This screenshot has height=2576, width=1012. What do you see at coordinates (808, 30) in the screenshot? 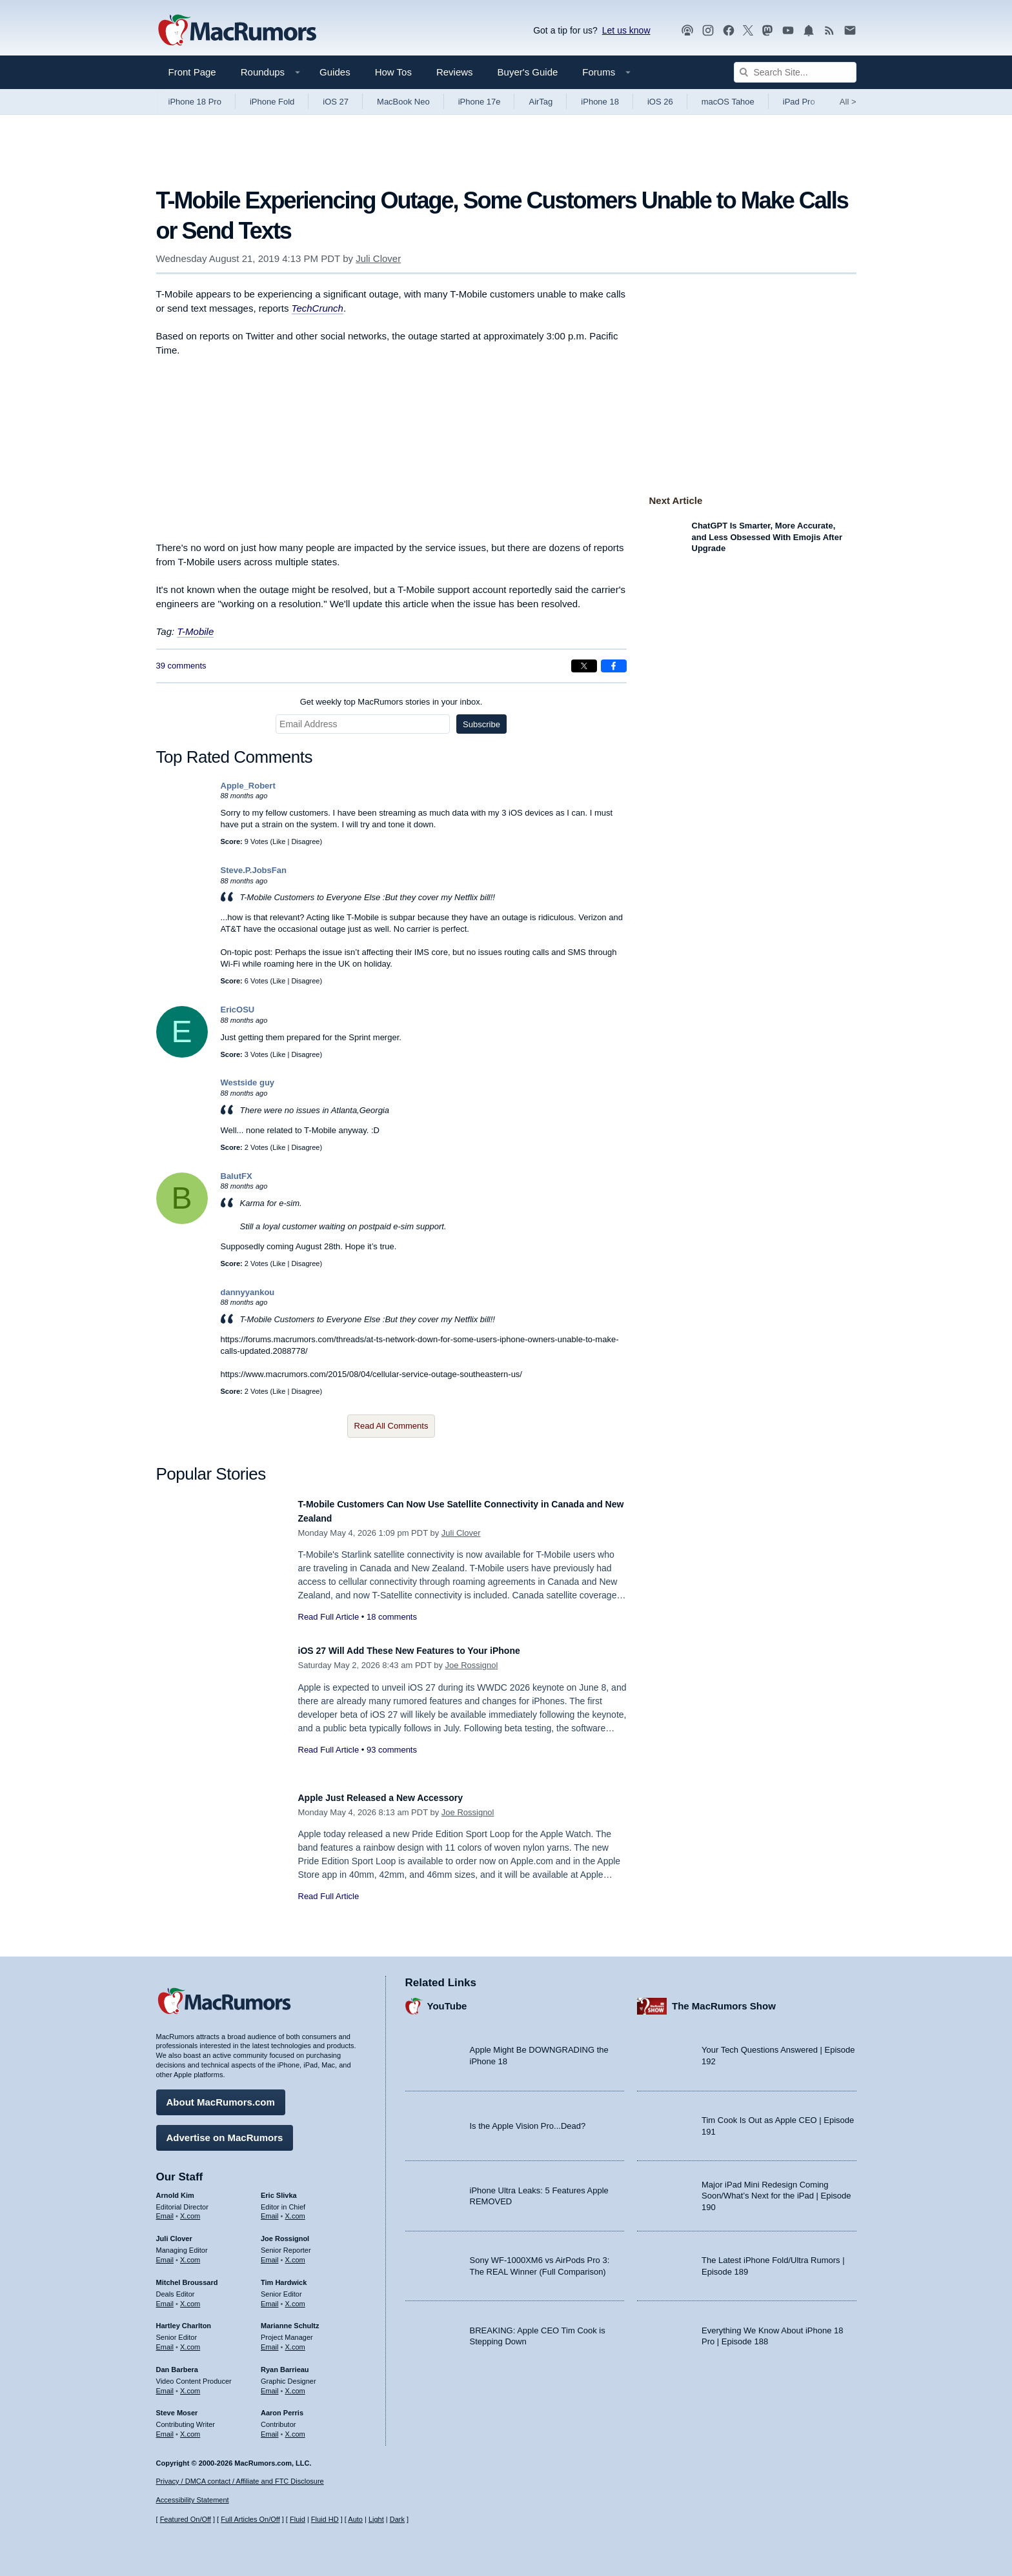
I see `[MacRumors push notifications]` at bounding box center [808, 30].